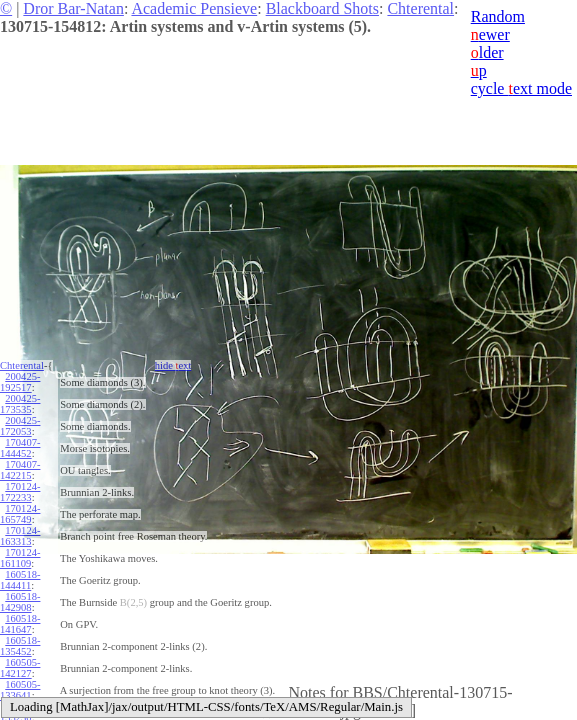 The width and height of the screenshot is (577, 720). Describe the element at coordinates (20, 382) in the screenshot. I see `200425-192517` at that location.